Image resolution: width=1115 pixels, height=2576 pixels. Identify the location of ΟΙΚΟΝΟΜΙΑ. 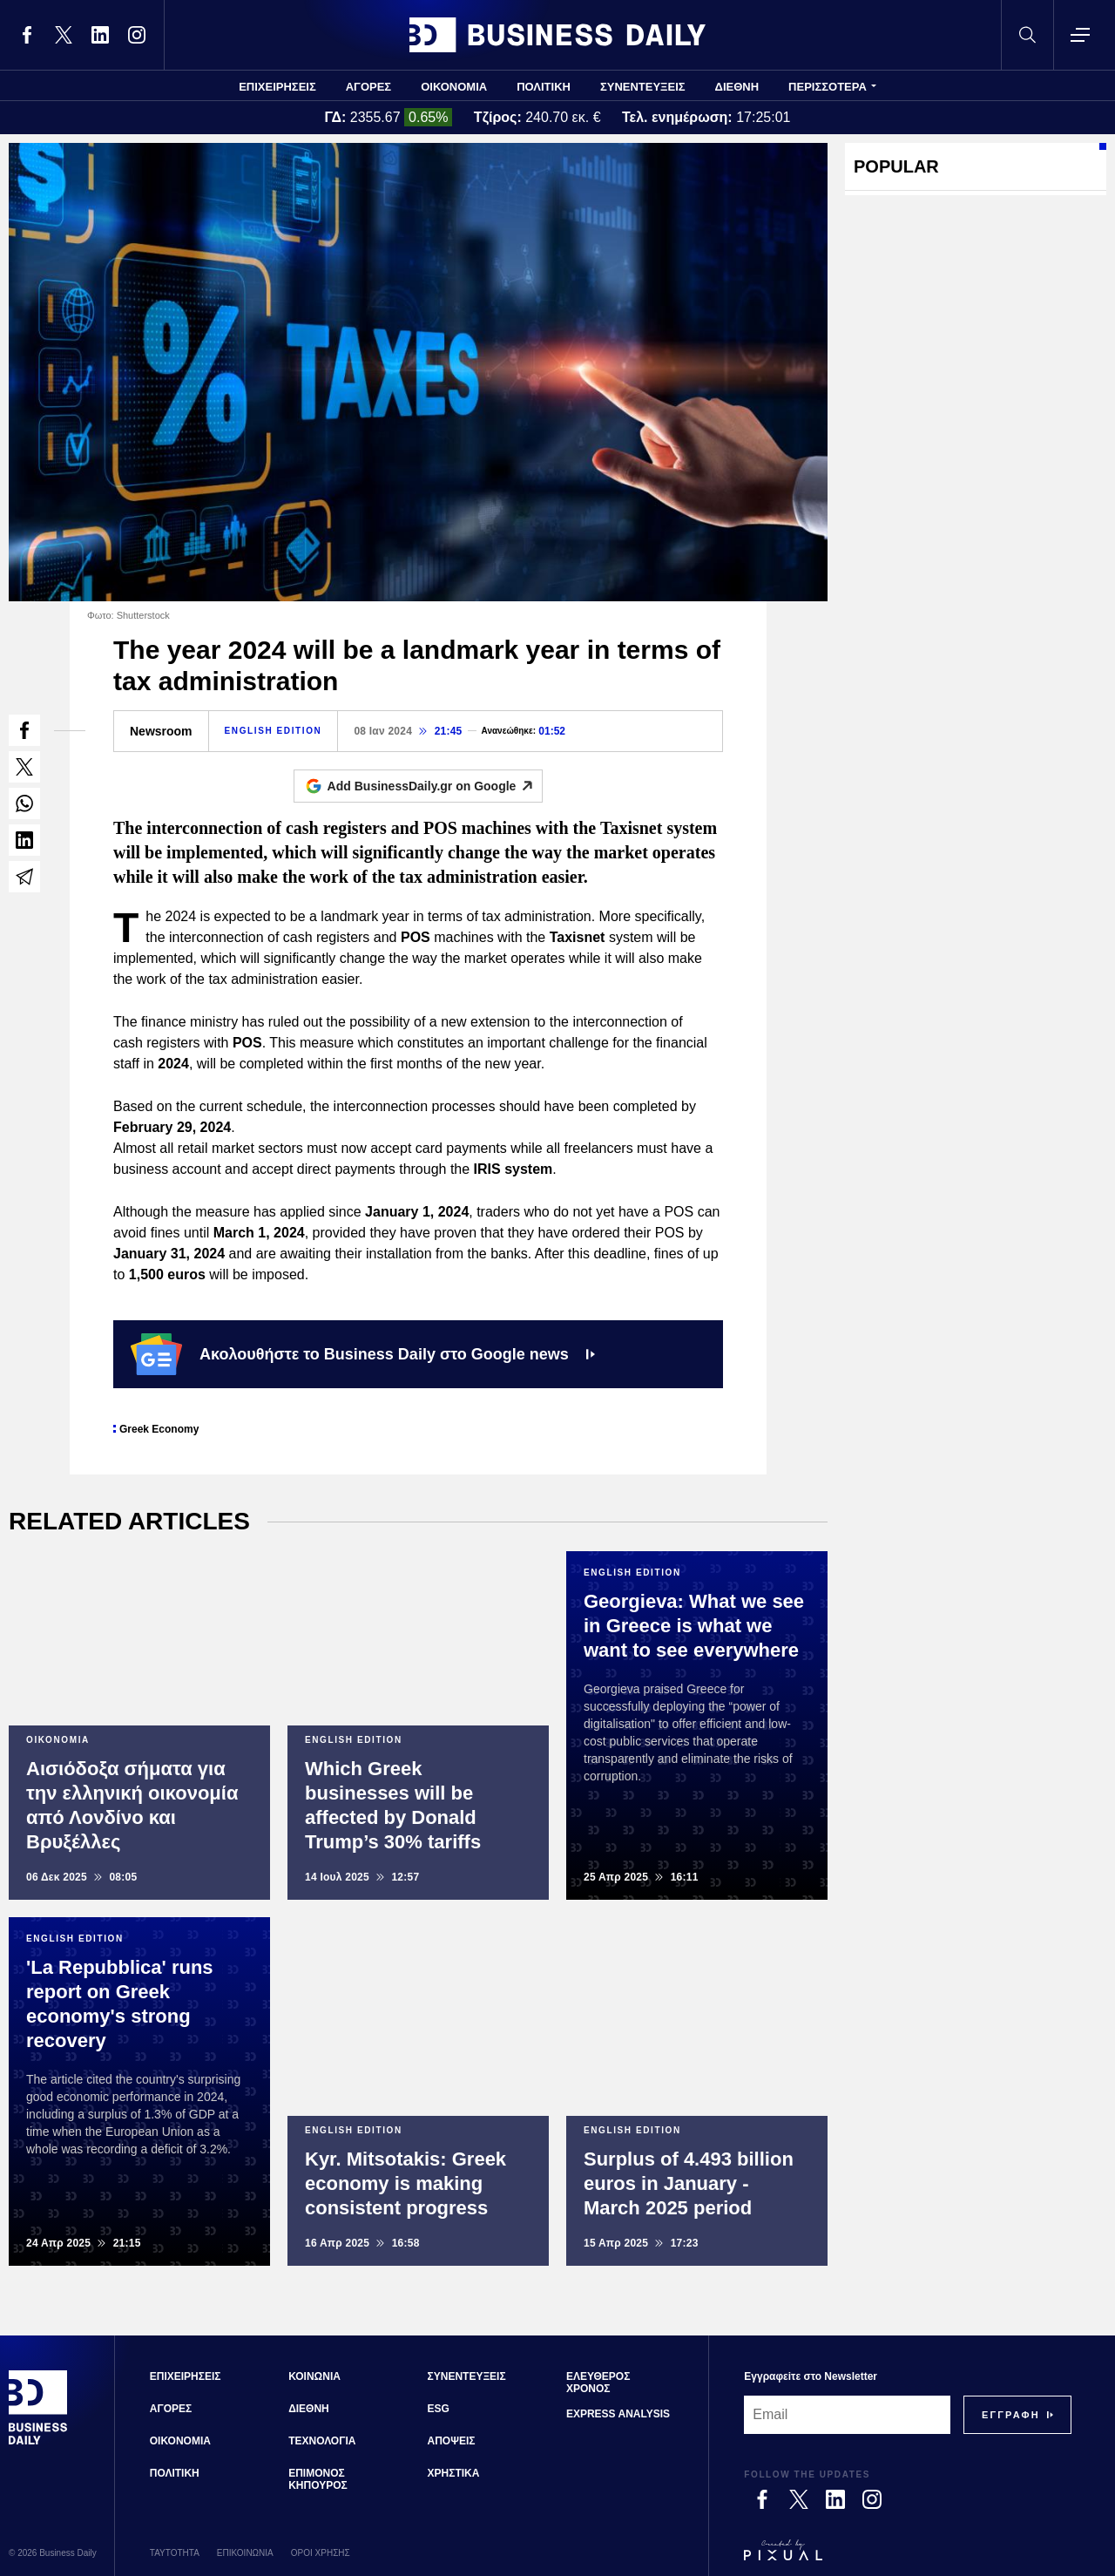
(454, 86).